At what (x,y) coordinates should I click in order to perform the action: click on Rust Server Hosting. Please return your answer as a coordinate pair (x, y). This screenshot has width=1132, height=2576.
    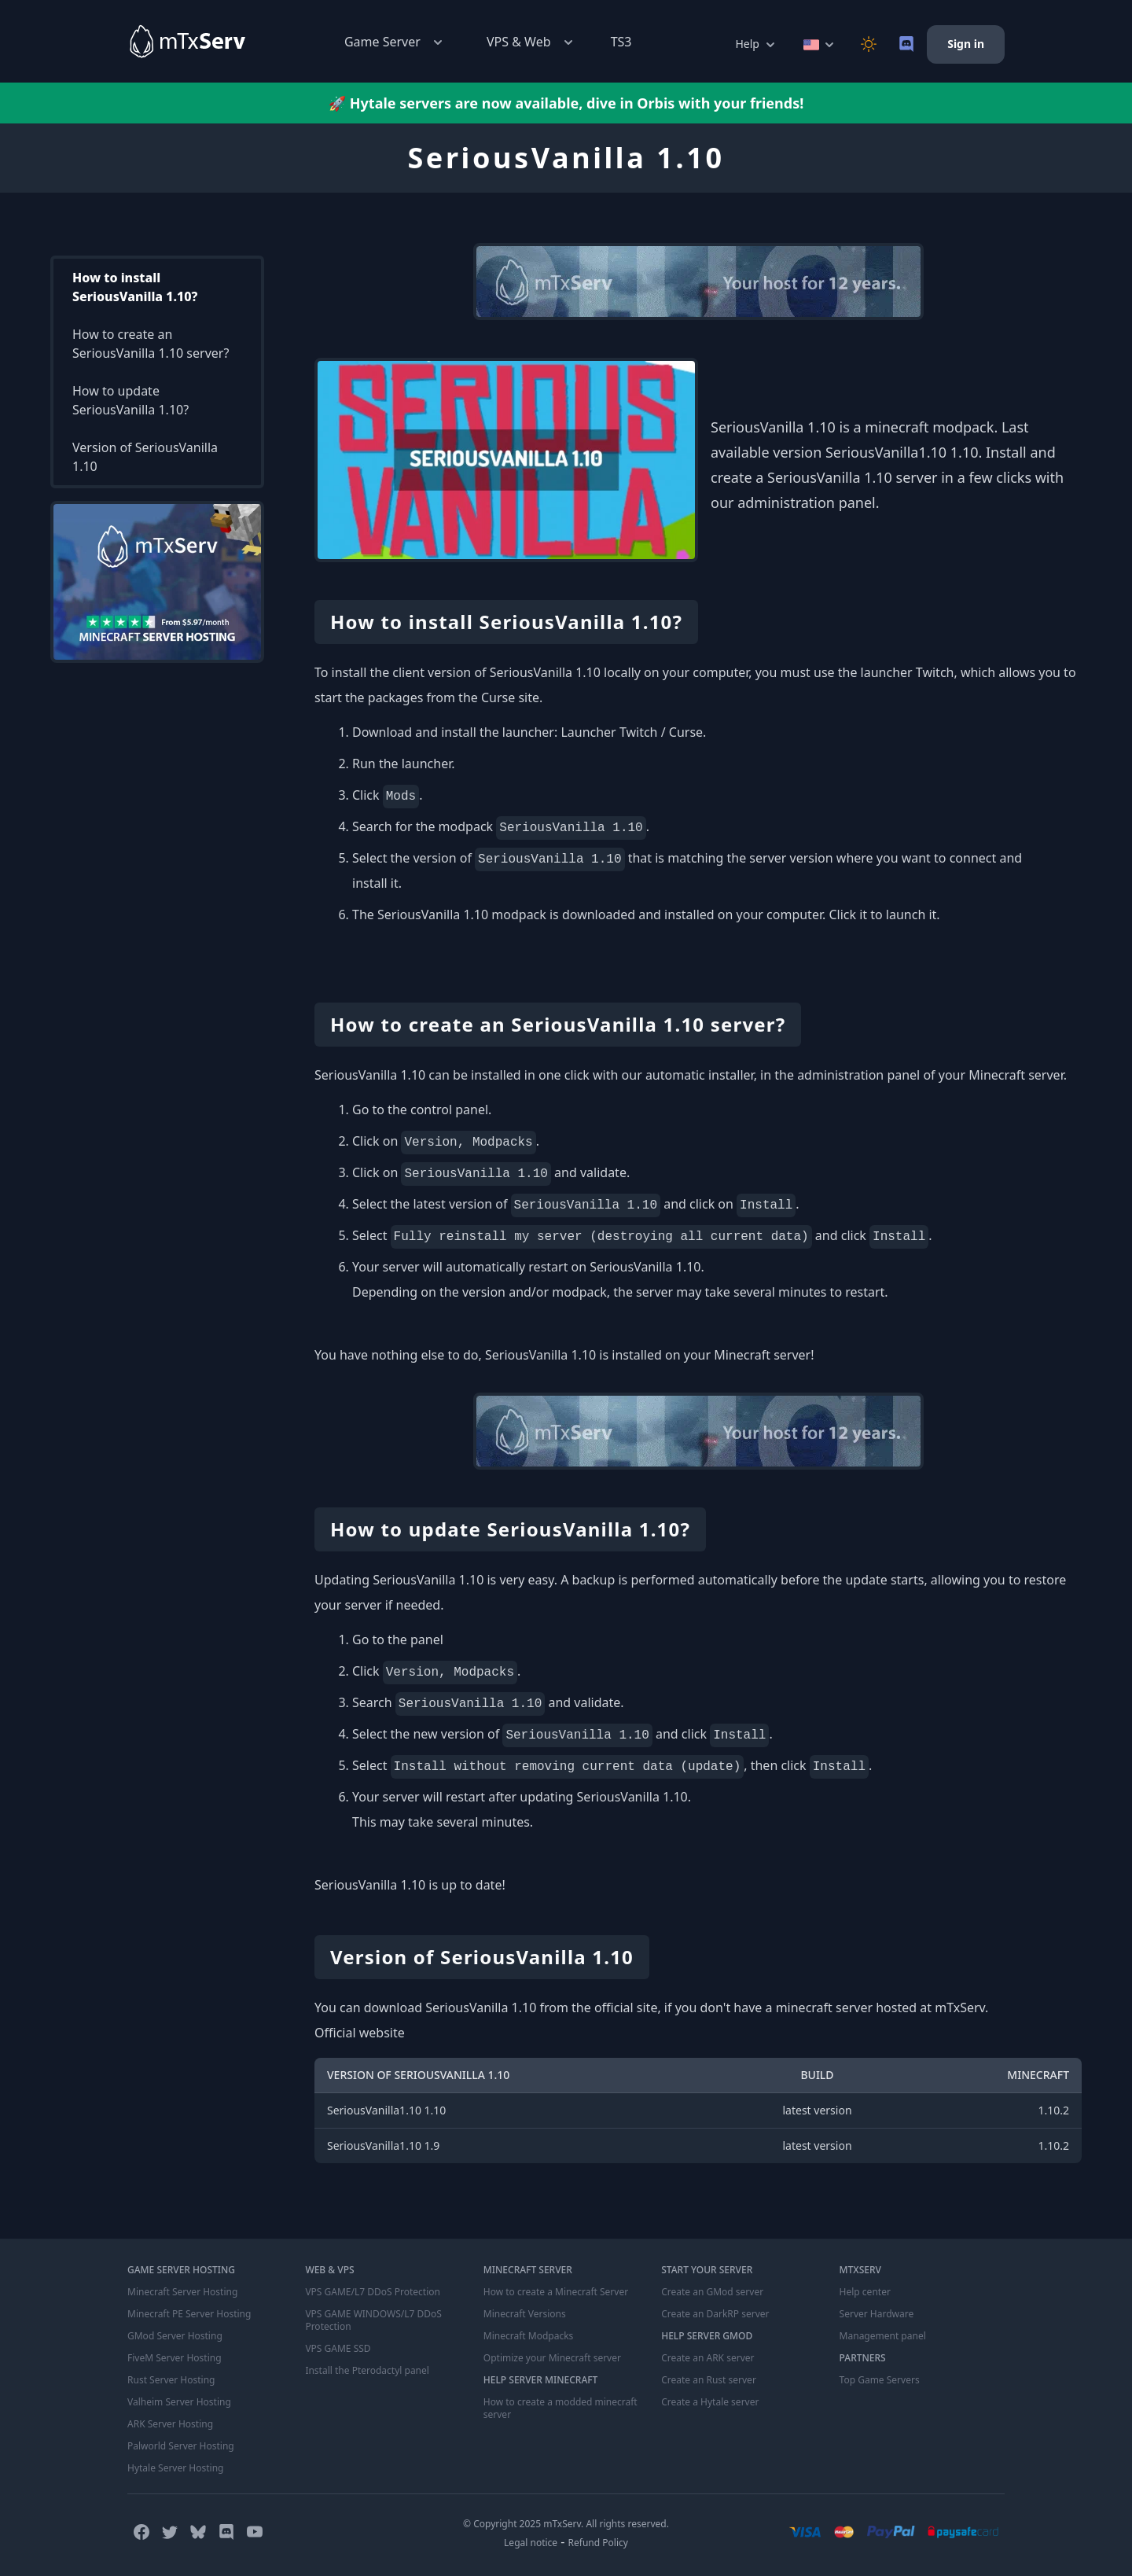
    Looking at the image, I should click on (171, 2380).